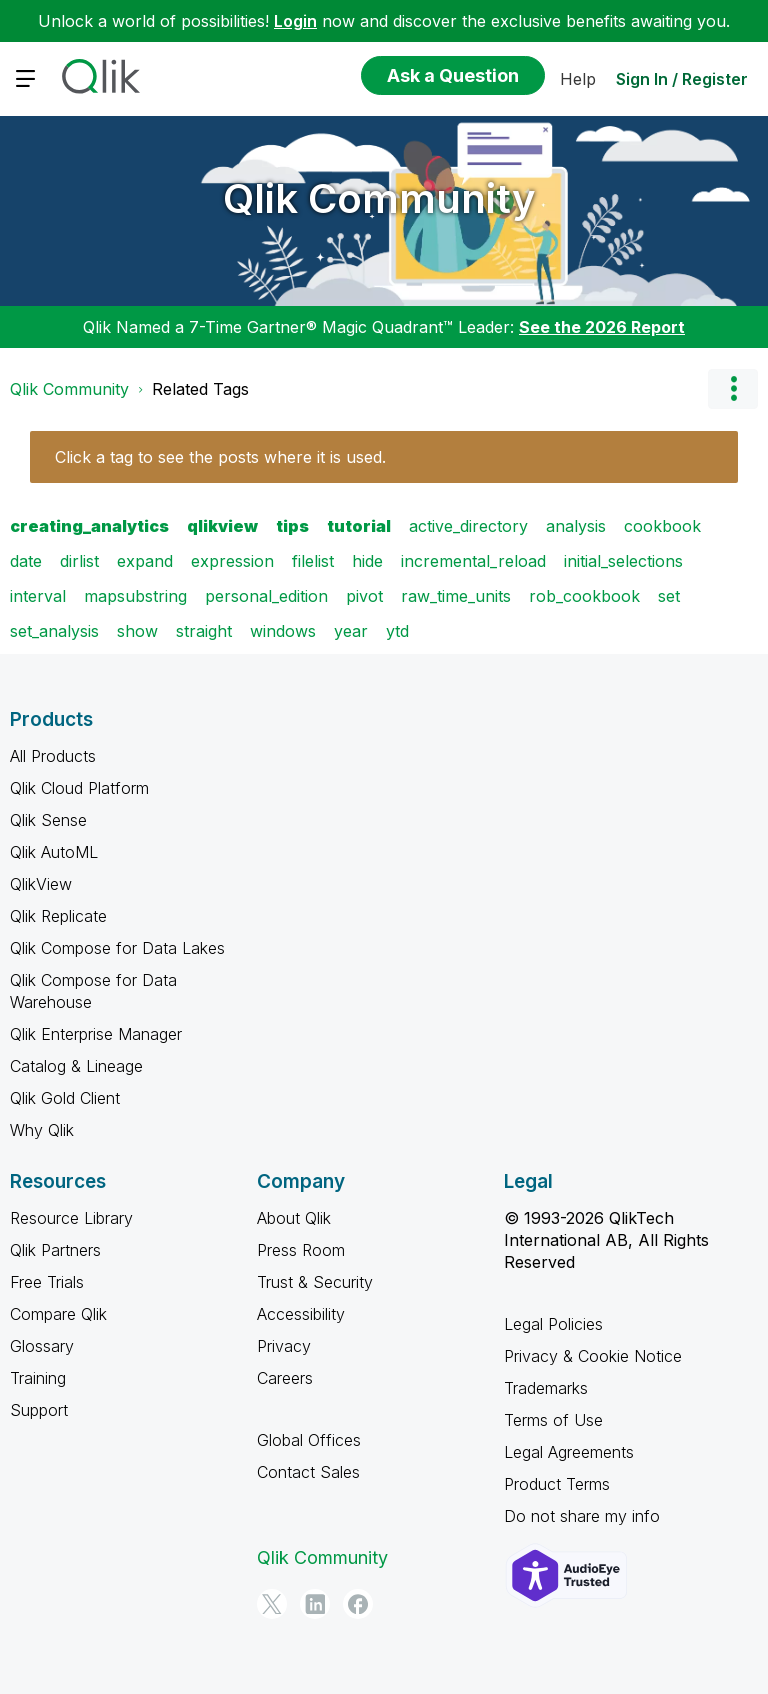  What do you see at coordinates (315, 1604) in the screenshot?
I see `[LinkedIn]` at bounding box center [315, 1604].